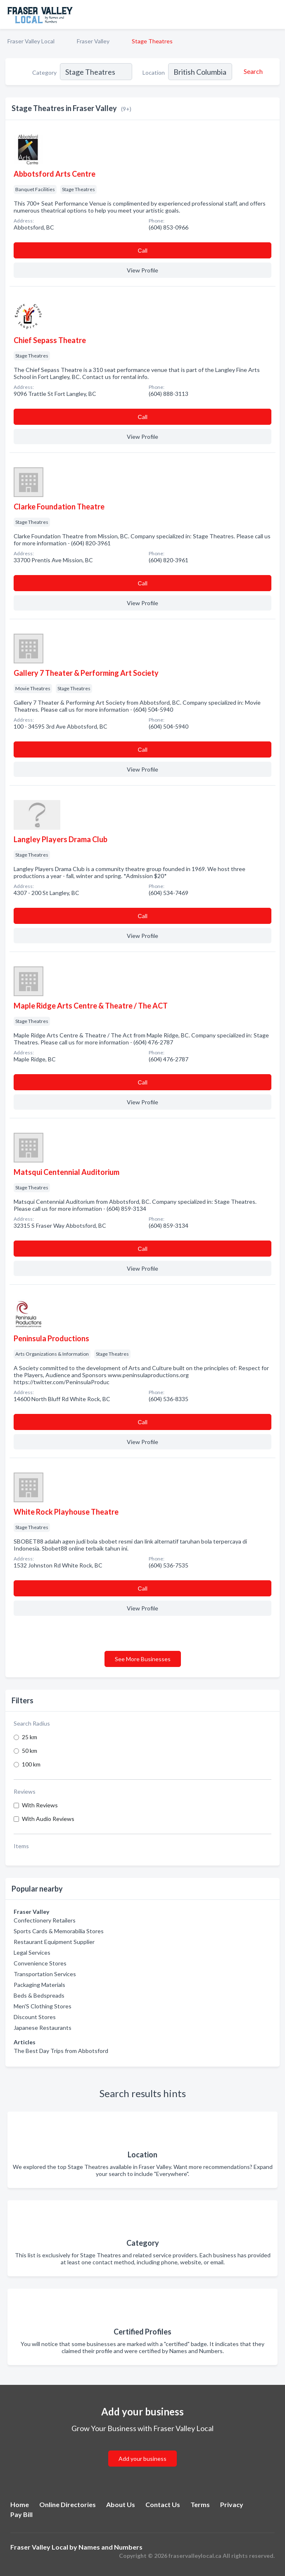 The image size is (285, 2576). I want to click on Sports Cards & Memorabilia Stores, so click(59, 1930).